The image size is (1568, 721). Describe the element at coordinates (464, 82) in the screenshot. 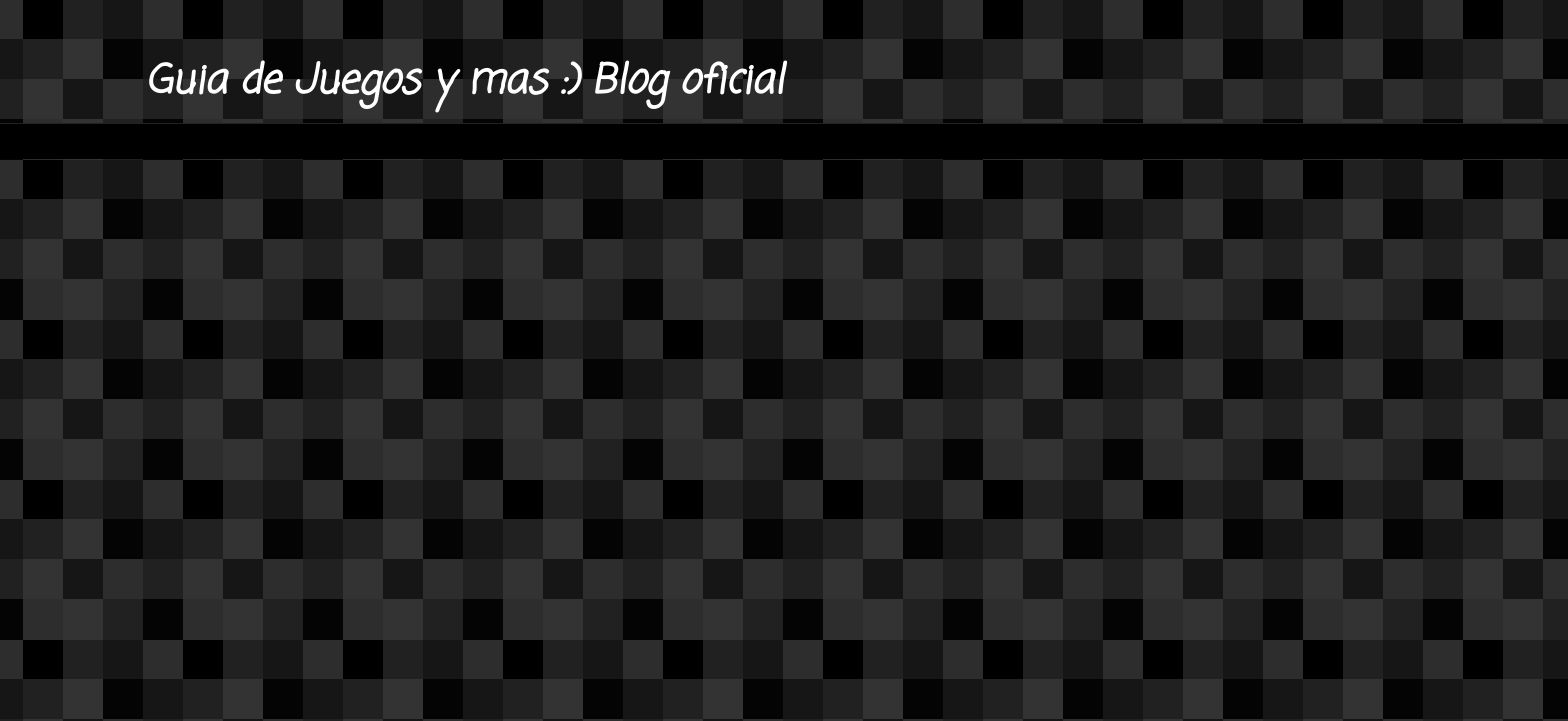

I see `Guia de Juegos y mas :) Blog oficial` at that location.